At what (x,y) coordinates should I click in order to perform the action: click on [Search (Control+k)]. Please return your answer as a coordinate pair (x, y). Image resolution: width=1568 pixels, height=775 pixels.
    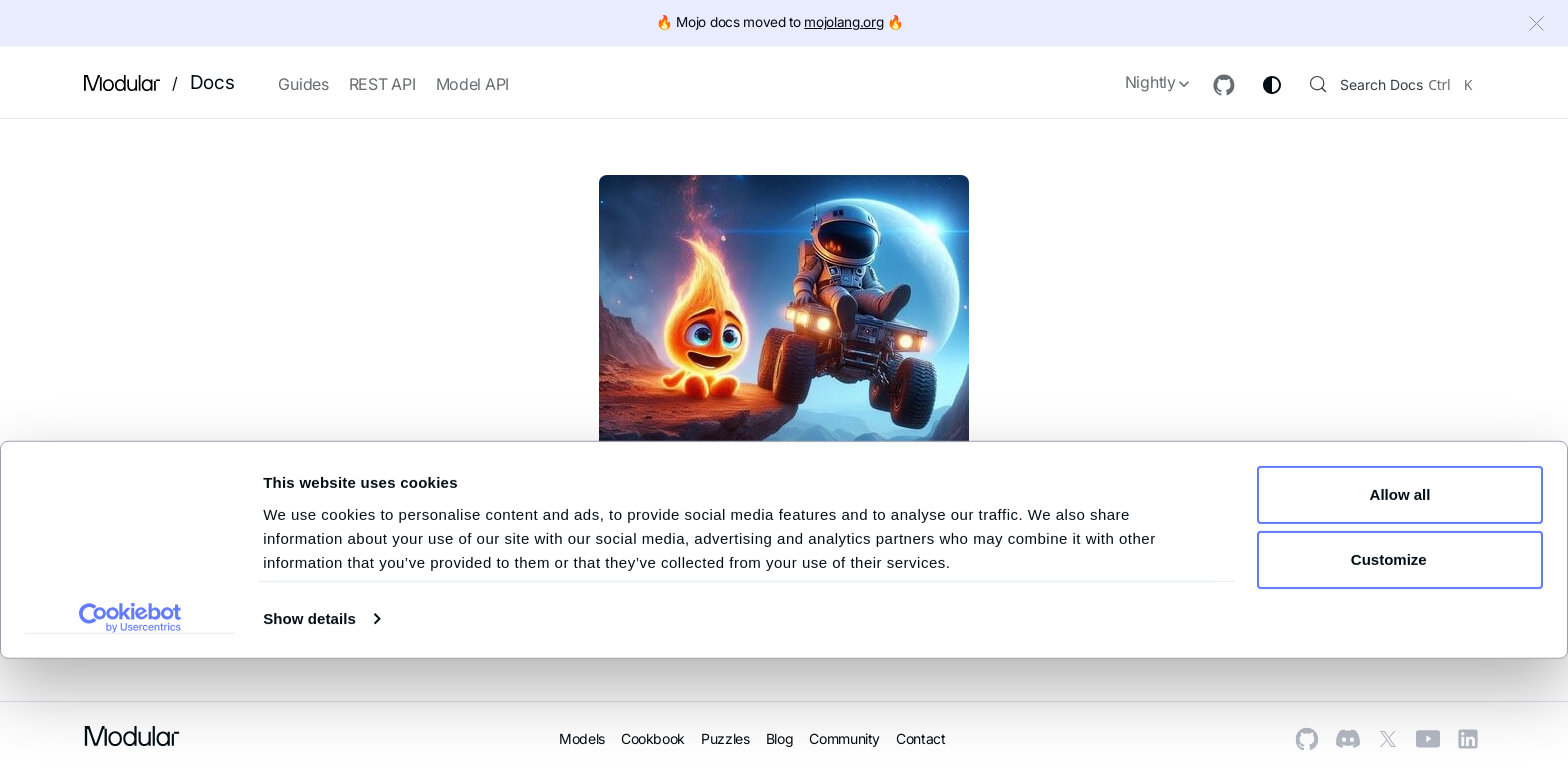
    Looking at the image, I should click on (1385, 83).